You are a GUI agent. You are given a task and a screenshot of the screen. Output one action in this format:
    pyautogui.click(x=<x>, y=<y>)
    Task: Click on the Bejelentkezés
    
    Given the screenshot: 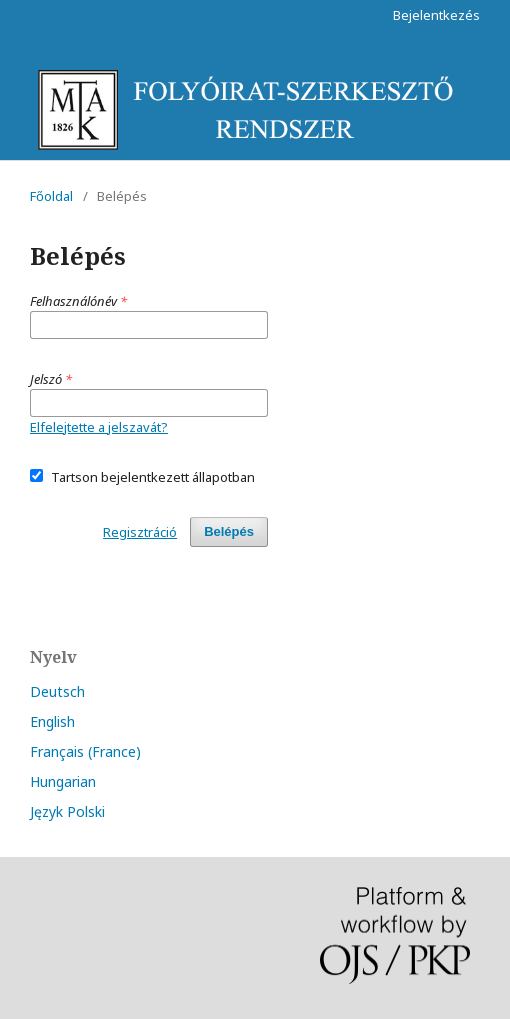 What is the action you would take?
    pyautogui.click(x=436, y=15)
    